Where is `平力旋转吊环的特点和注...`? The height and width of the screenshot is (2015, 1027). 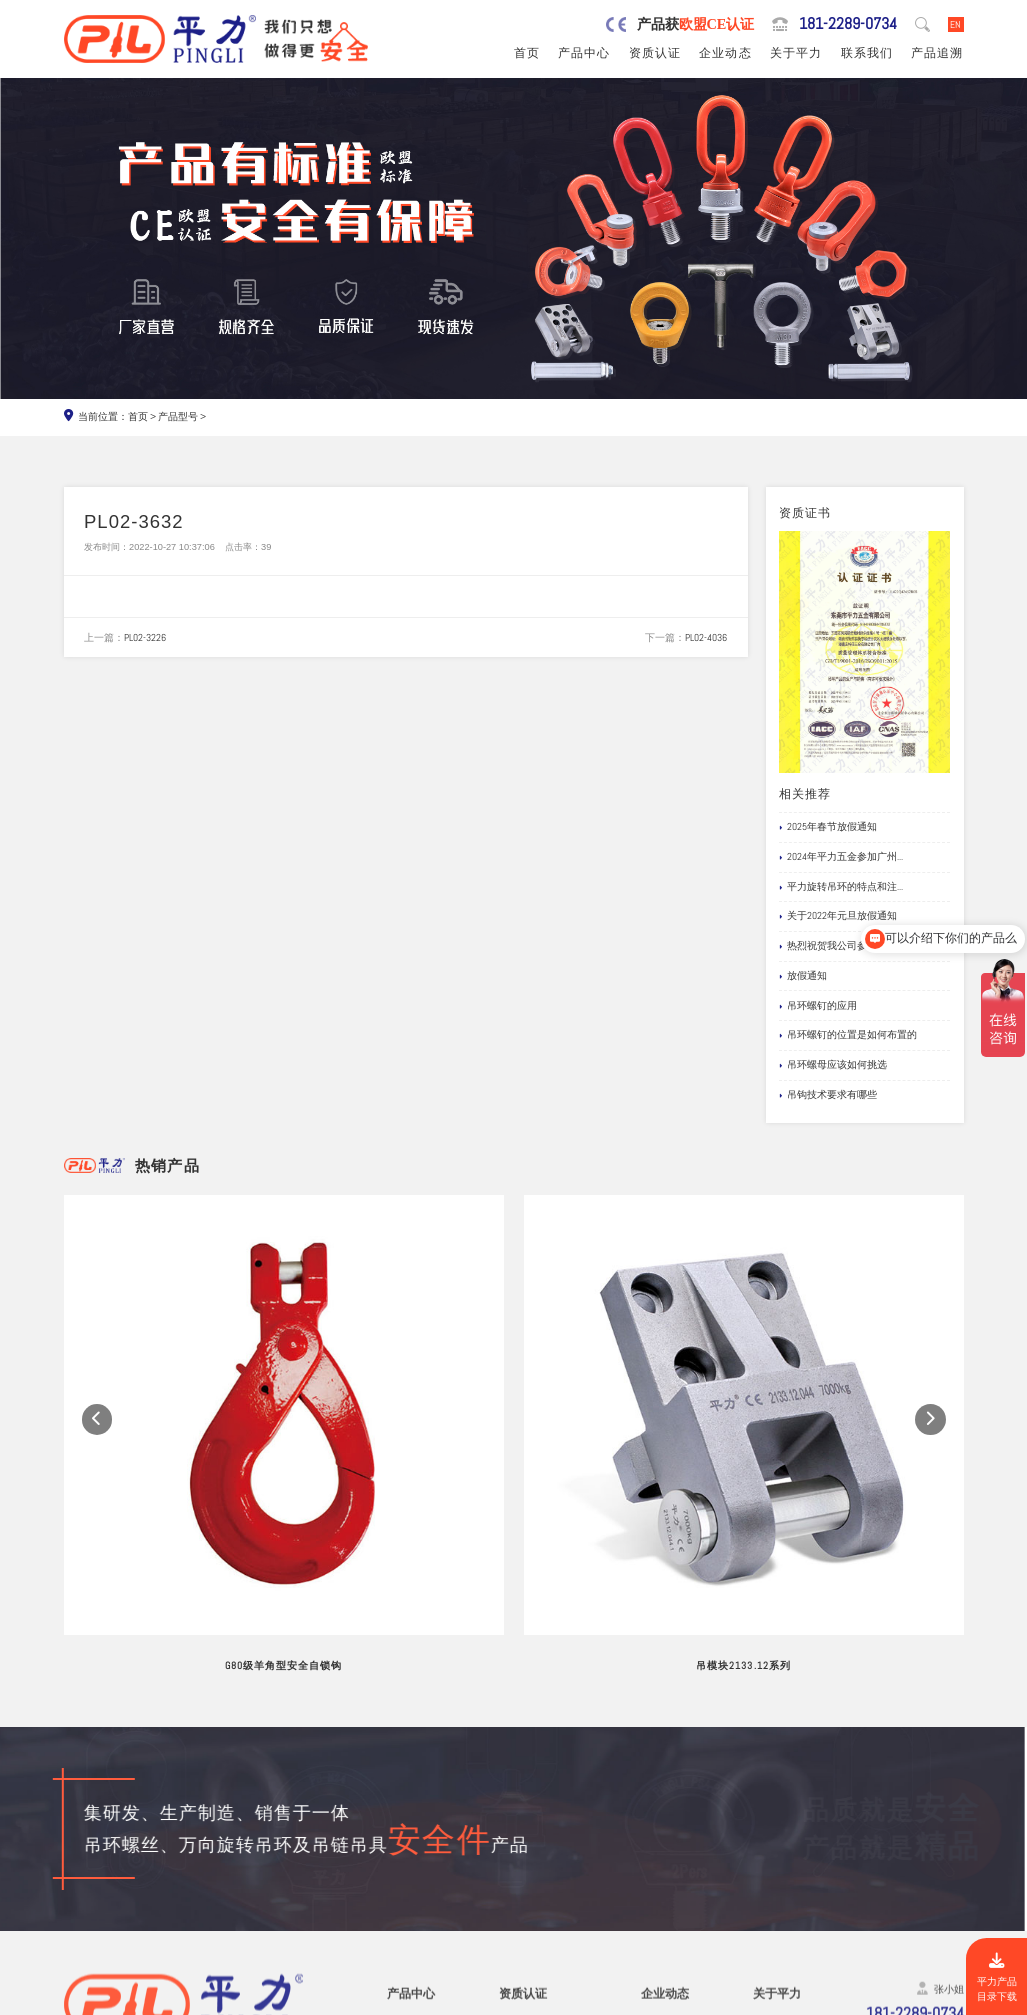 平力旋转吊环的特点和注... is located at coordinates (841, 887).